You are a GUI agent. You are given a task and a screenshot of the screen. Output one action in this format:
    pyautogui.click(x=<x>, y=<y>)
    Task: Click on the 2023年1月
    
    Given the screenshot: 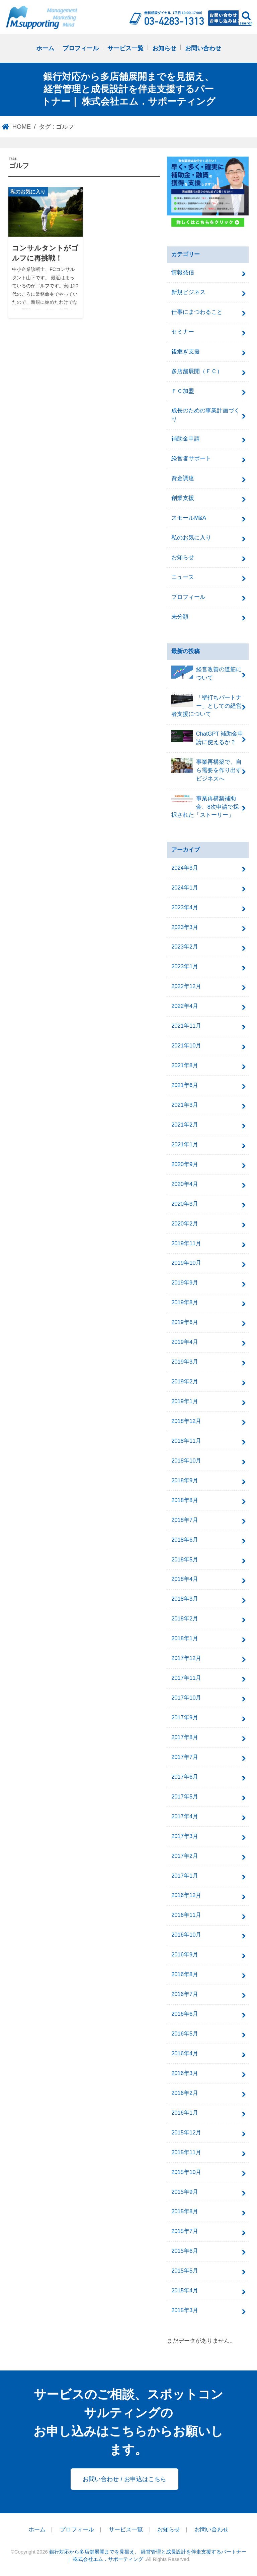 What is the action you would take?
    pyautogui.click(x=184, y=966)
    